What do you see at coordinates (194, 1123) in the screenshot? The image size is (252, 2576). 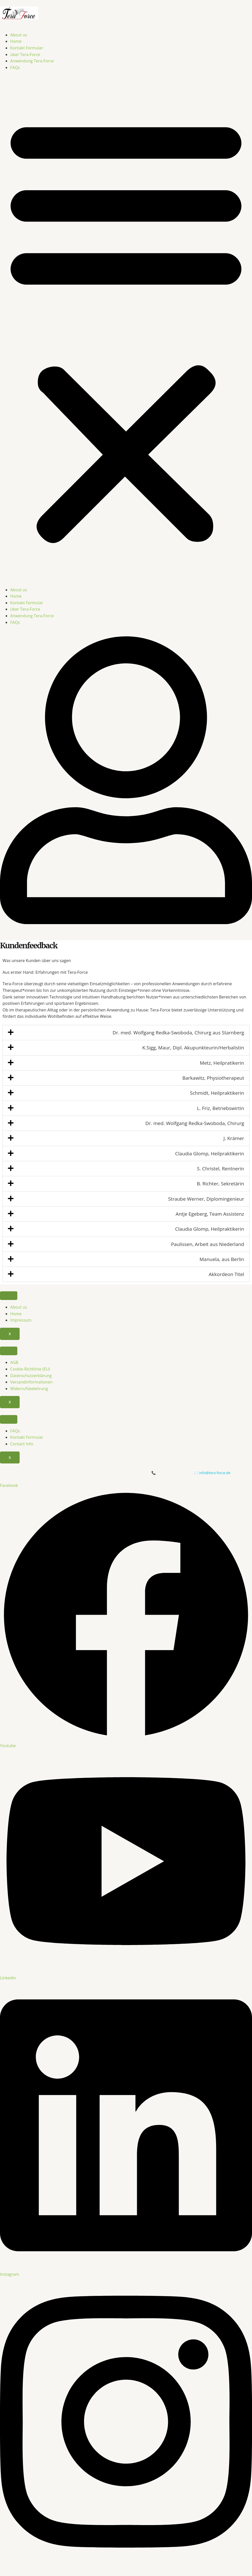 I see `Dr. med. Wolfgang Redka-Swoboda, Chirurg` at bounding box center [194, 1123].